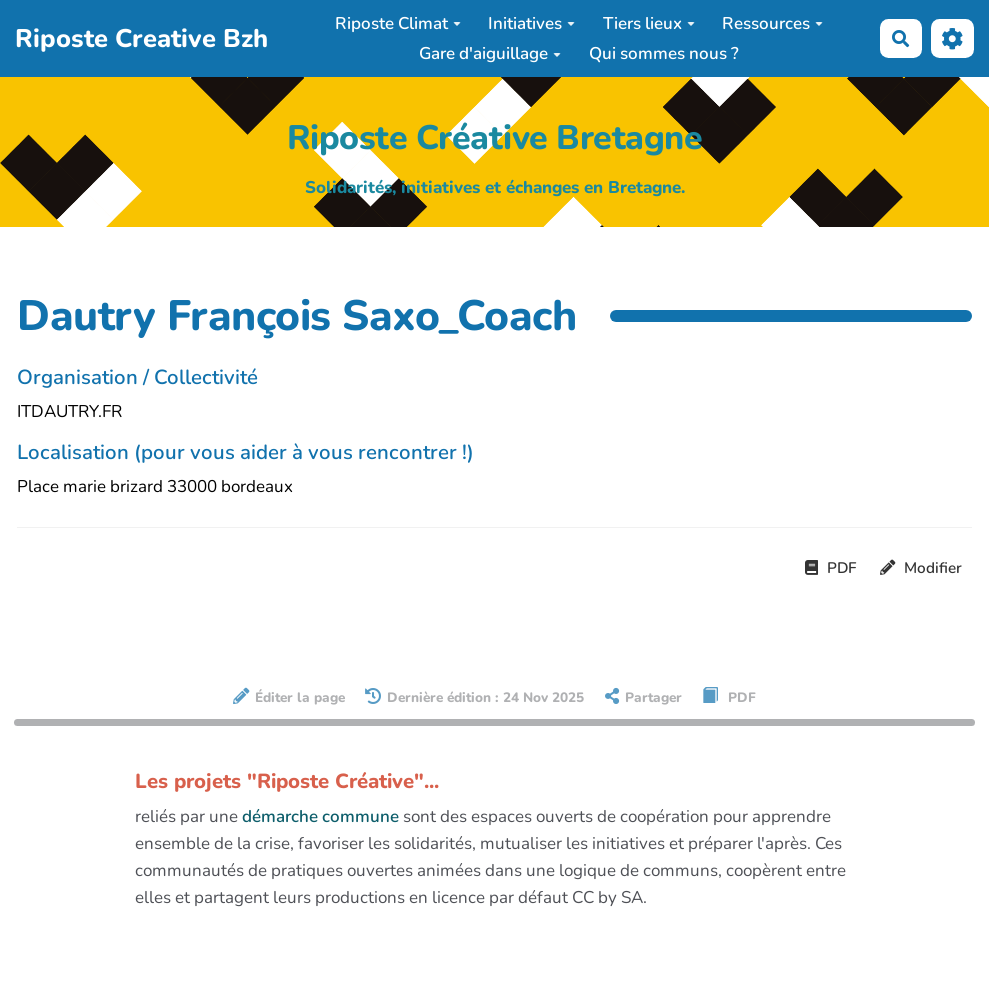 Image resolution: width=989 pixels, height=1007 pixels. Describe the element at coordinates (531, 23) in the screenshot. I see `Initiatives` at that location.